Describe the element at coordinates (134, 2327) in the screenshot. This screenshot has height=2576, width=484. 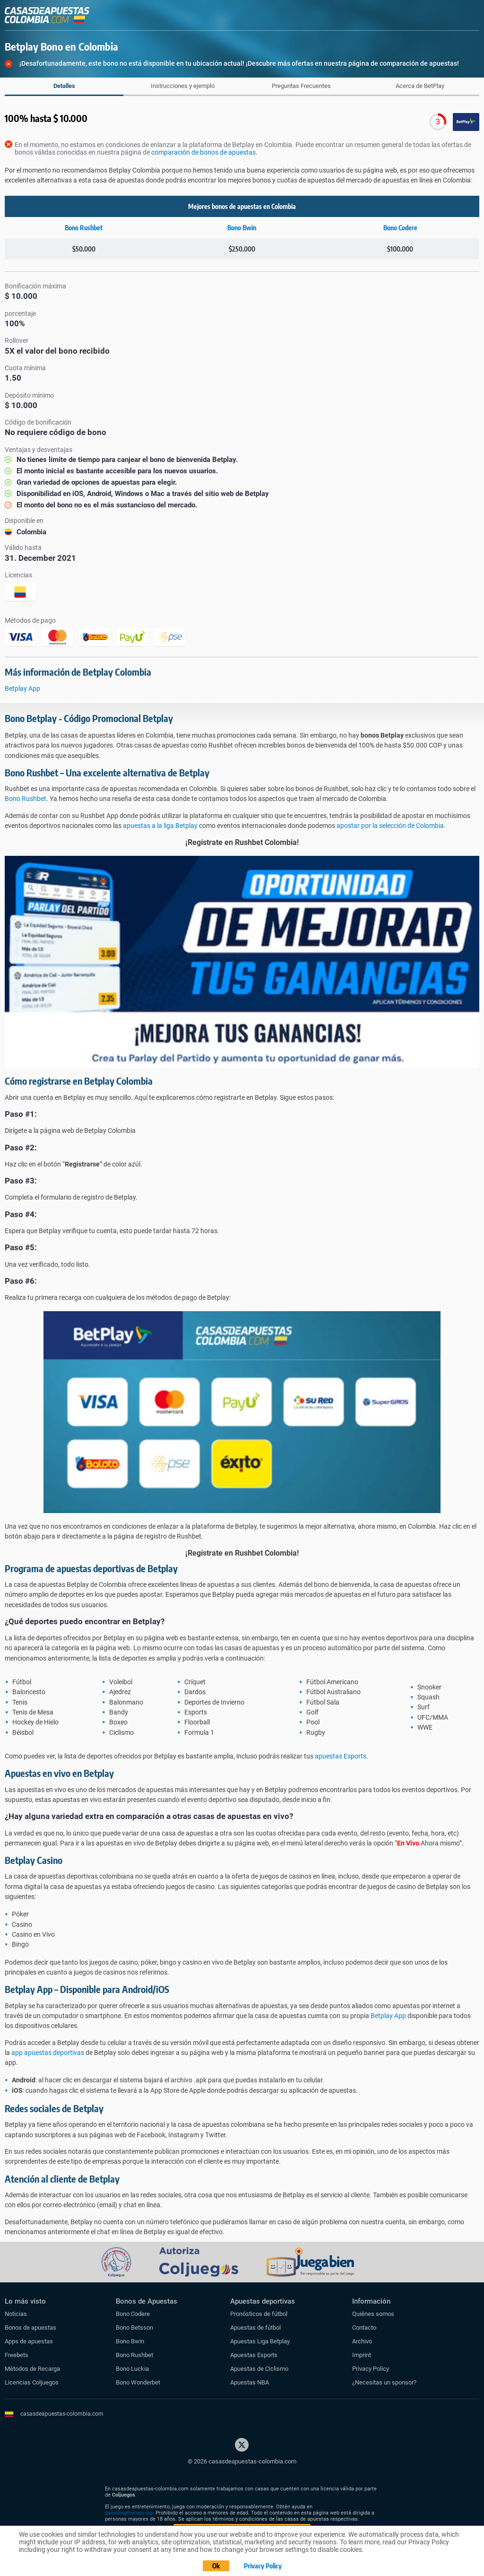
I see `Bono Betsson` at that location.